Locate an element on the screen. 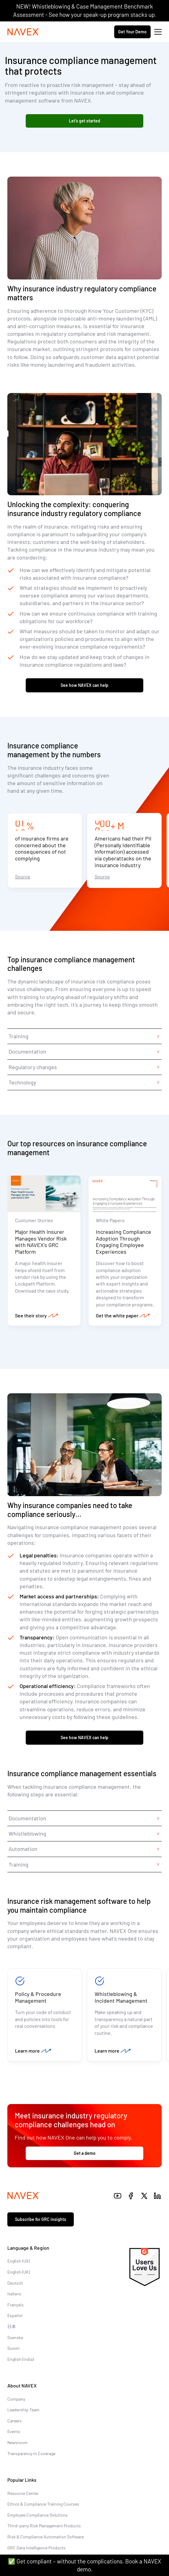 The image size is (169, 2576). Technology [tab] is located at coordinates (22, 1082).